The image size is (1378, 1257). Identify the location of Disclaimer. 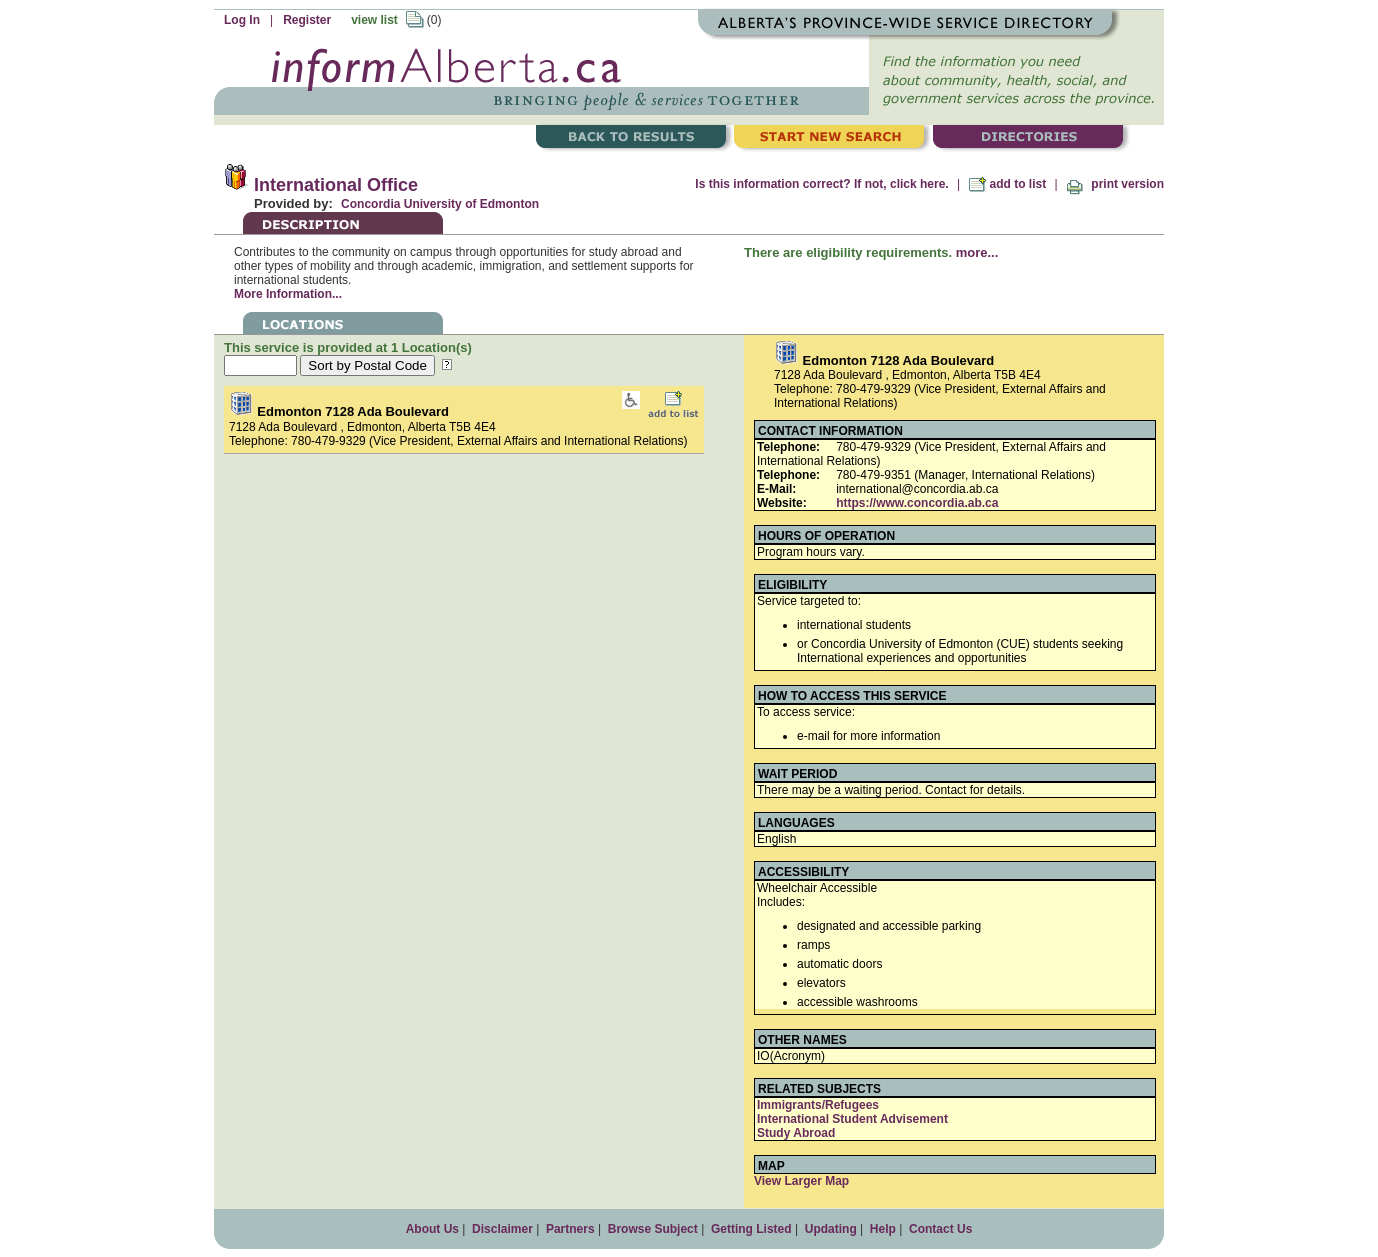
(502, 1229).